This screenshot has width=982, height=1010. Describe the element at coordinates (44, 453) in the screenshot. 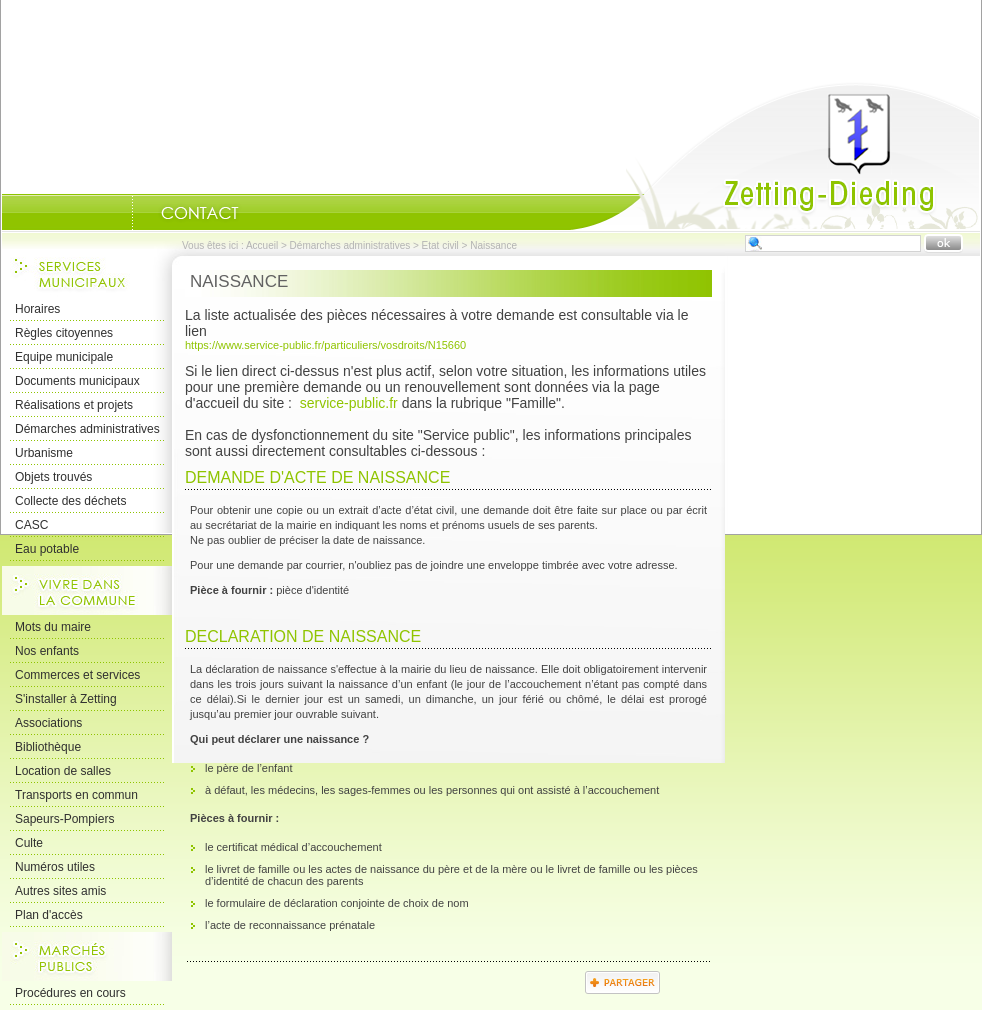

I see `Urbanisme` at that location.